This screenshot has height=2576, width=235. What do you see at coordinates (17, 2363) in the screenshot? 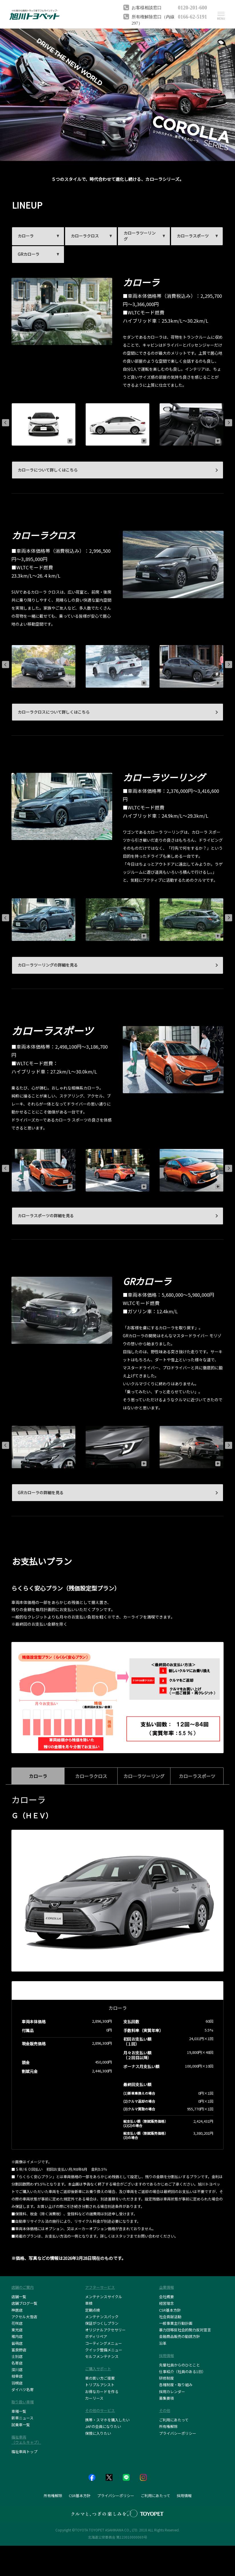
I see `名寄店` at bounding box center [17, 2363].